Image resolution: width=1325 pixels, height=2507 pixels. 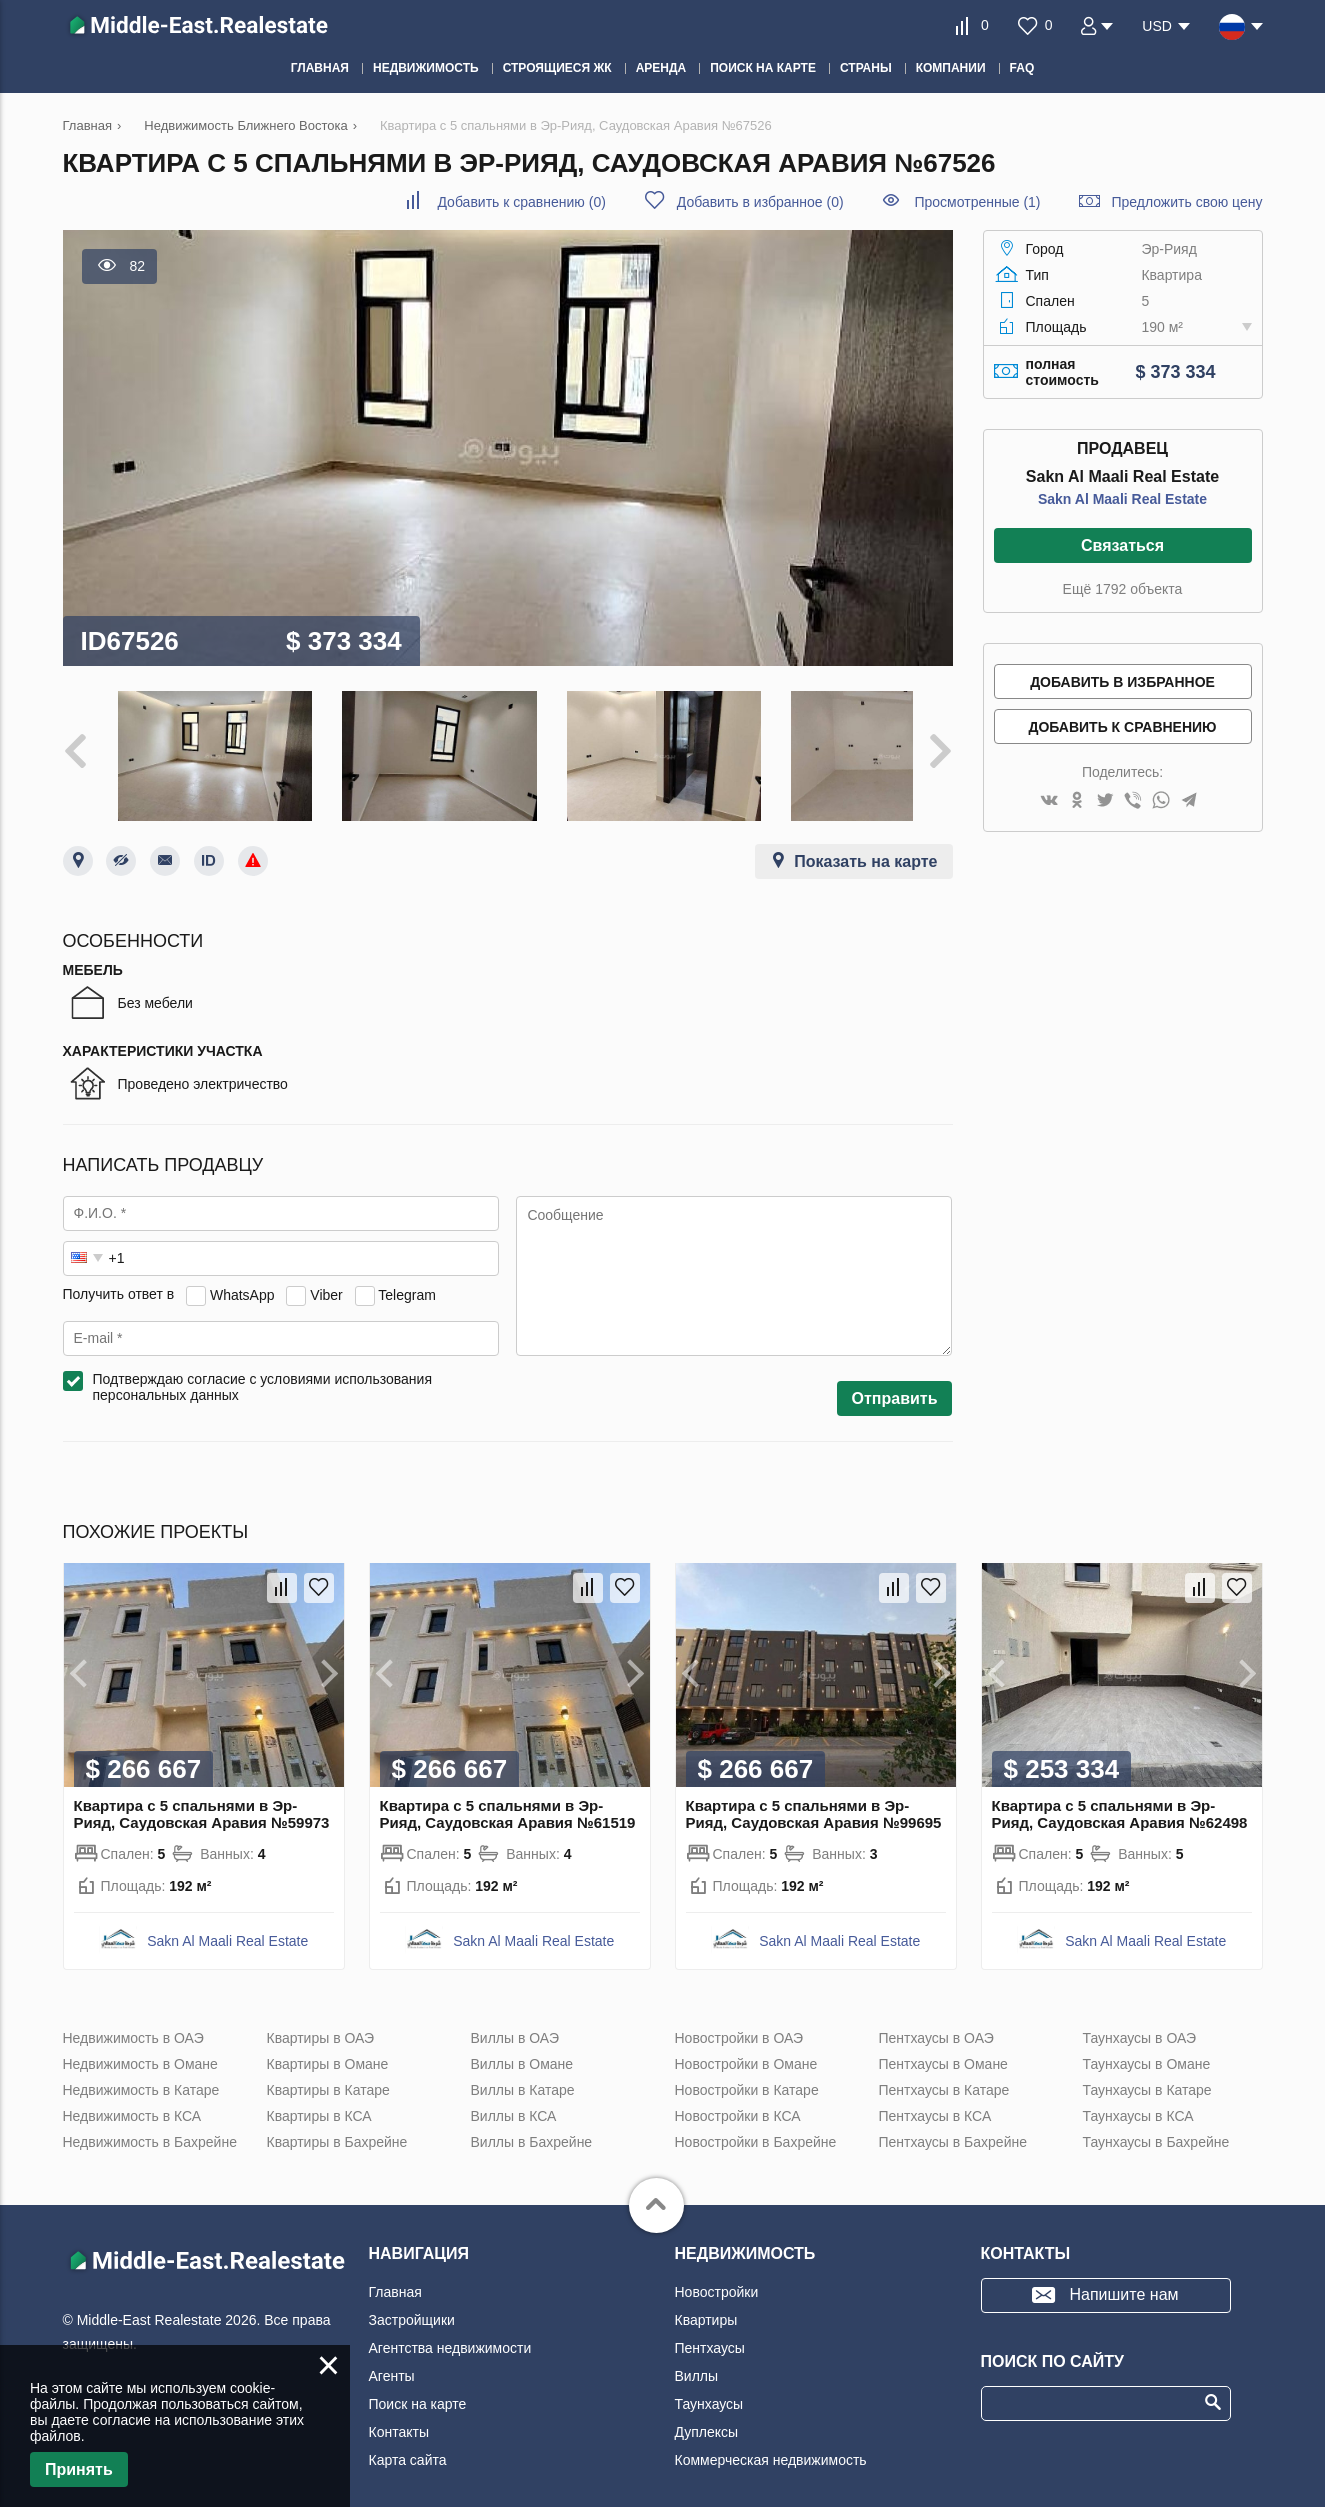 I want to click on Коммерческая недвижимость, so click(x=771, y=2445).